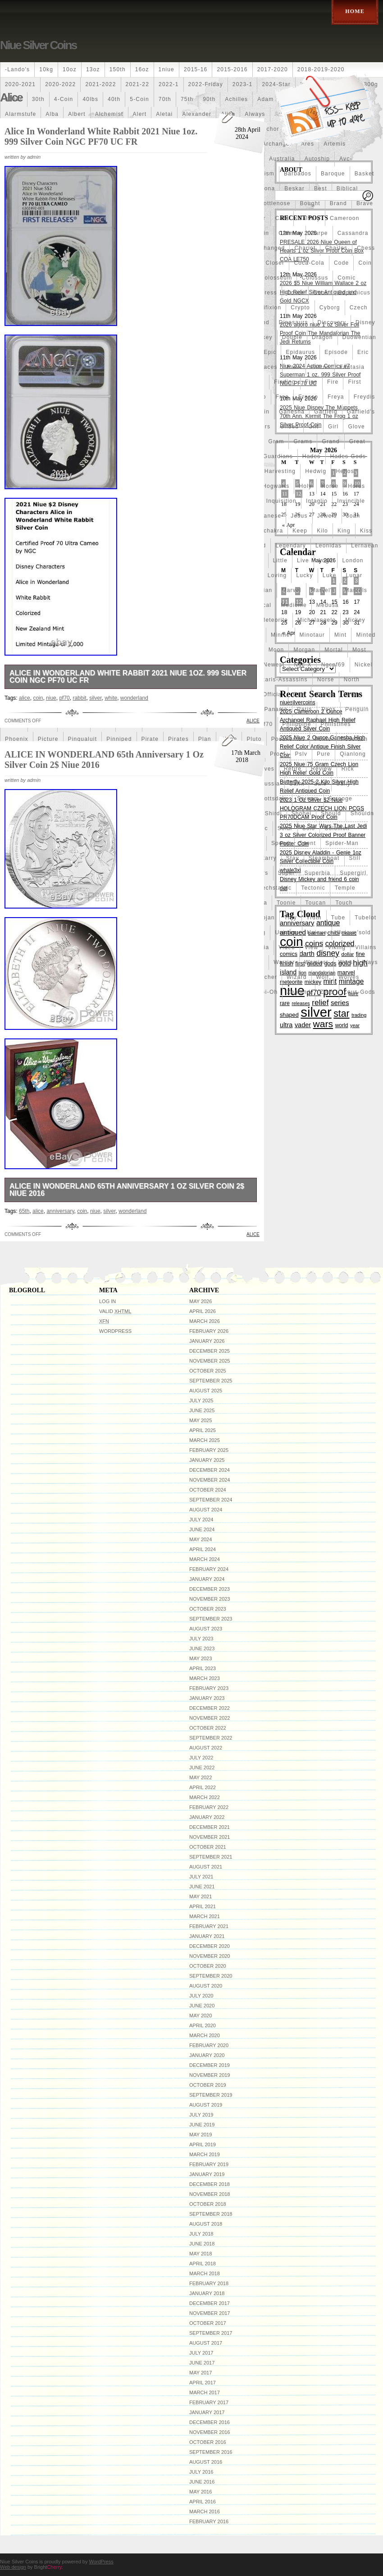  What do you see at coordinates (338, 203) in the screenshot?
I see `brand` at bounding box center [338, 203].